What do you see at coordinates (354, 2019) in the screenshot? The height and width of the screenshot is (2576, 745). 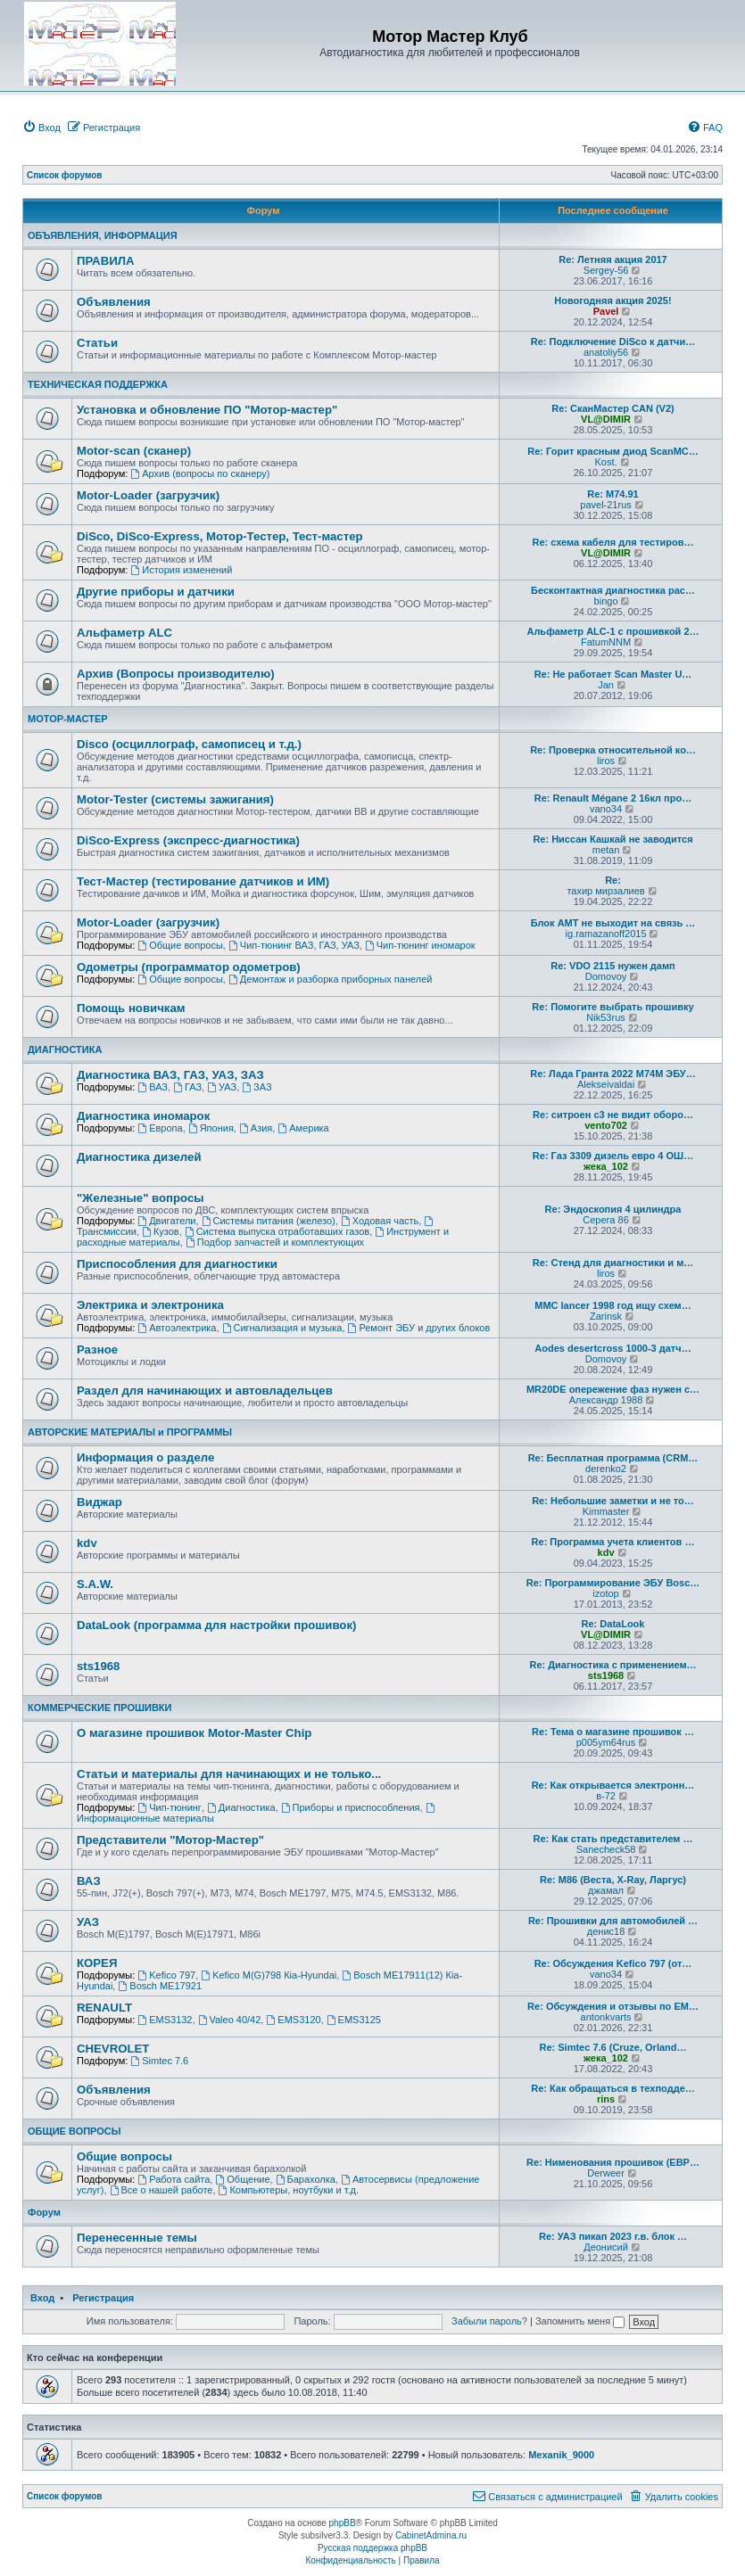 I see `EMS3125` at bounding box center [354, 2019].